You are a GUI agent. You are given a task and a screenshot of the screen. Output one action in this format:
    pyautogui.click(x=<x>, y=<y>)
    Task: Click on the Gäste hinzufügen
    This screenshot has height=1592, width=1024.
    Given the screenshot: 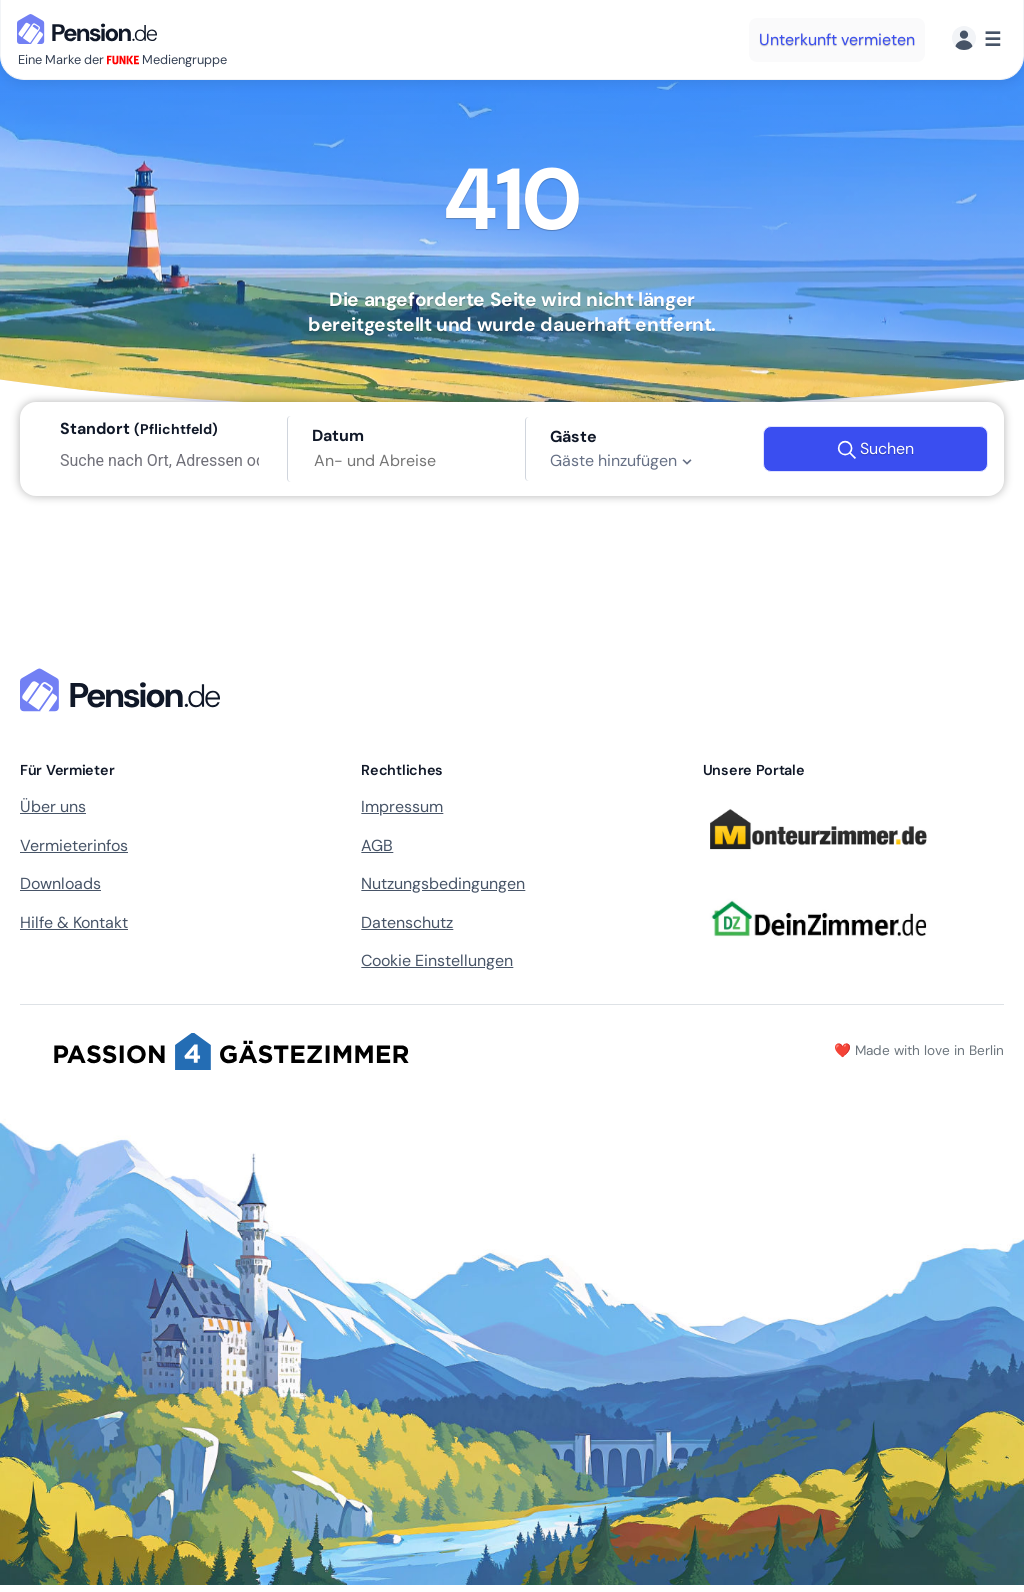 What is the action you would take?
    pyautogui.click(x=623, y=461)
    